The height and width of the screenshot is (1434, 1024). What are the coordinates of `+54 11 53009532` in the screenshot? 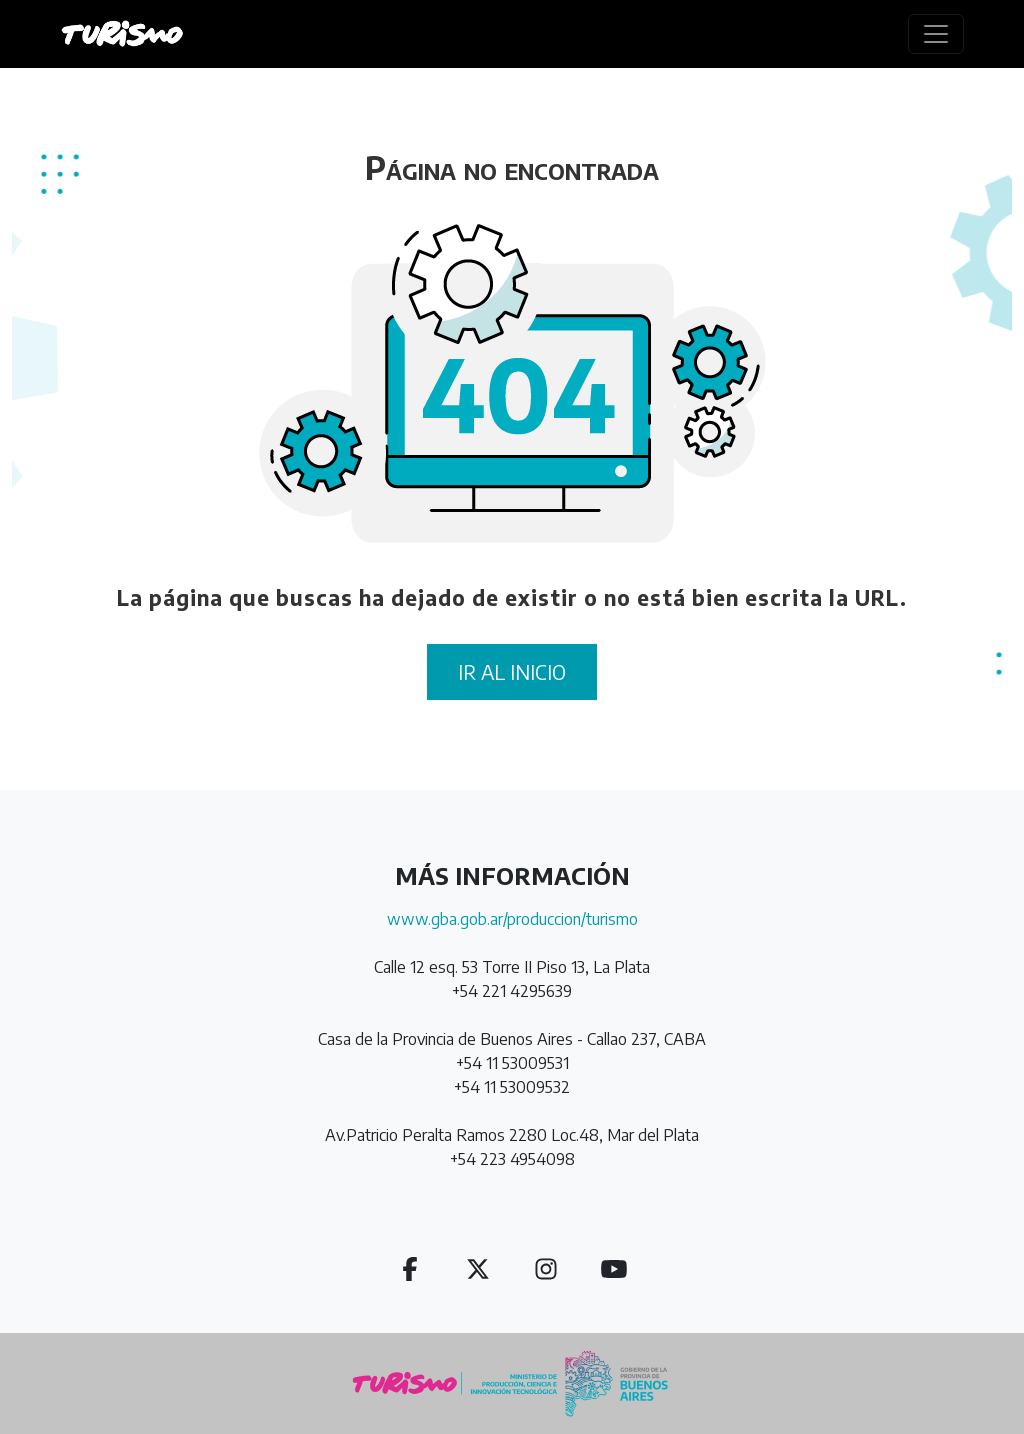 It's located at (512, 1087).